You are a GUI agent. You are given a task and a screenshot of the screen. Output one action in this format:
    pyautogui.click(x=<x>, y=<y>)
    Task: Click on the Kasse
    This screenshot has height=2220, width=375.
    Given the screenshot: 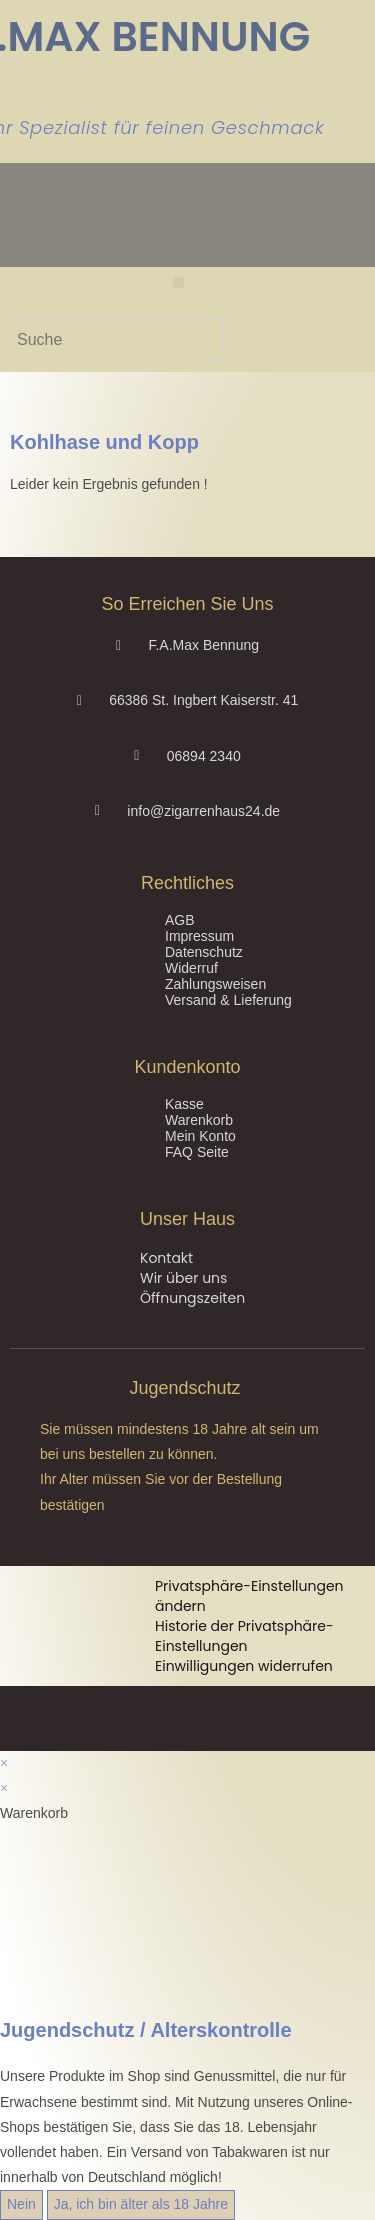 What is the action you would take?
    pyautogui.click(x=184, y=1104)
    